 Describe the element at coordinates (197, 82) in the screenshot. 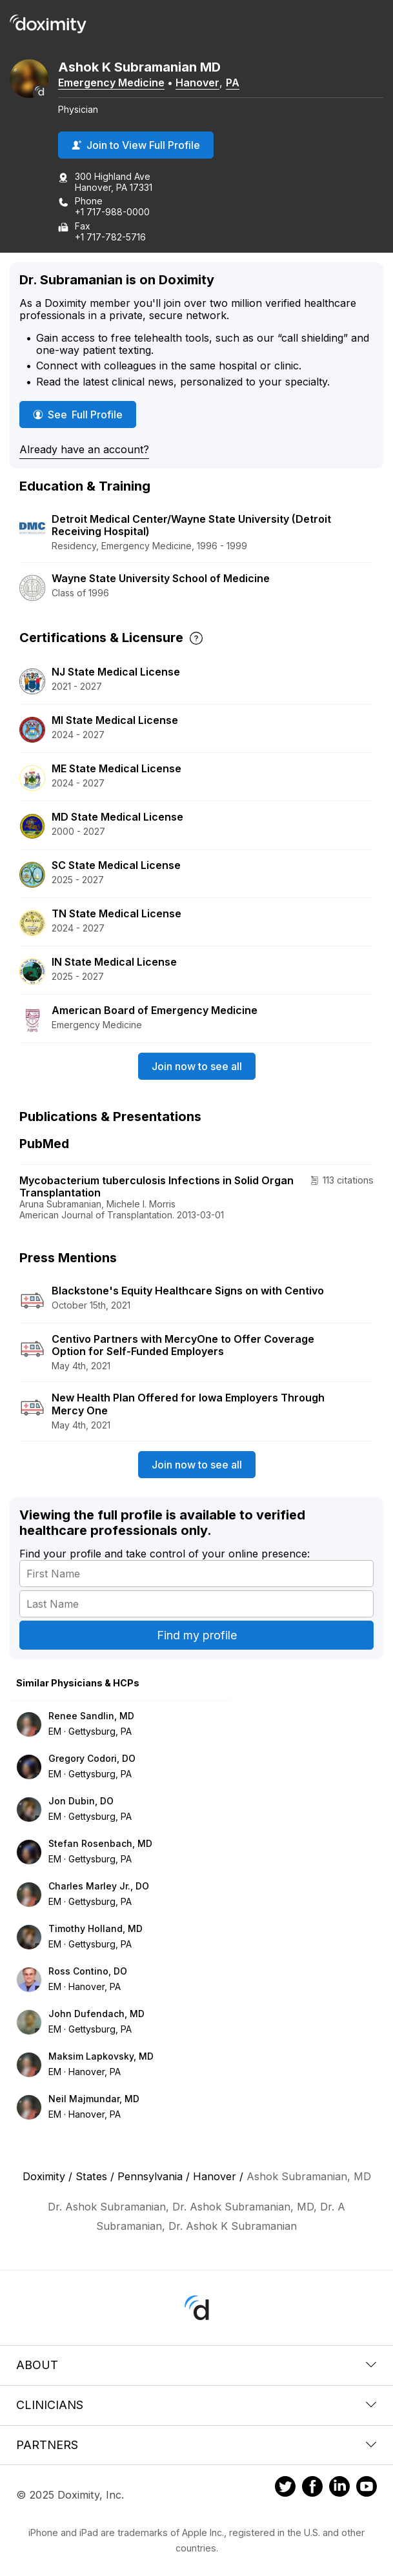

I see `Hanover` at that location.